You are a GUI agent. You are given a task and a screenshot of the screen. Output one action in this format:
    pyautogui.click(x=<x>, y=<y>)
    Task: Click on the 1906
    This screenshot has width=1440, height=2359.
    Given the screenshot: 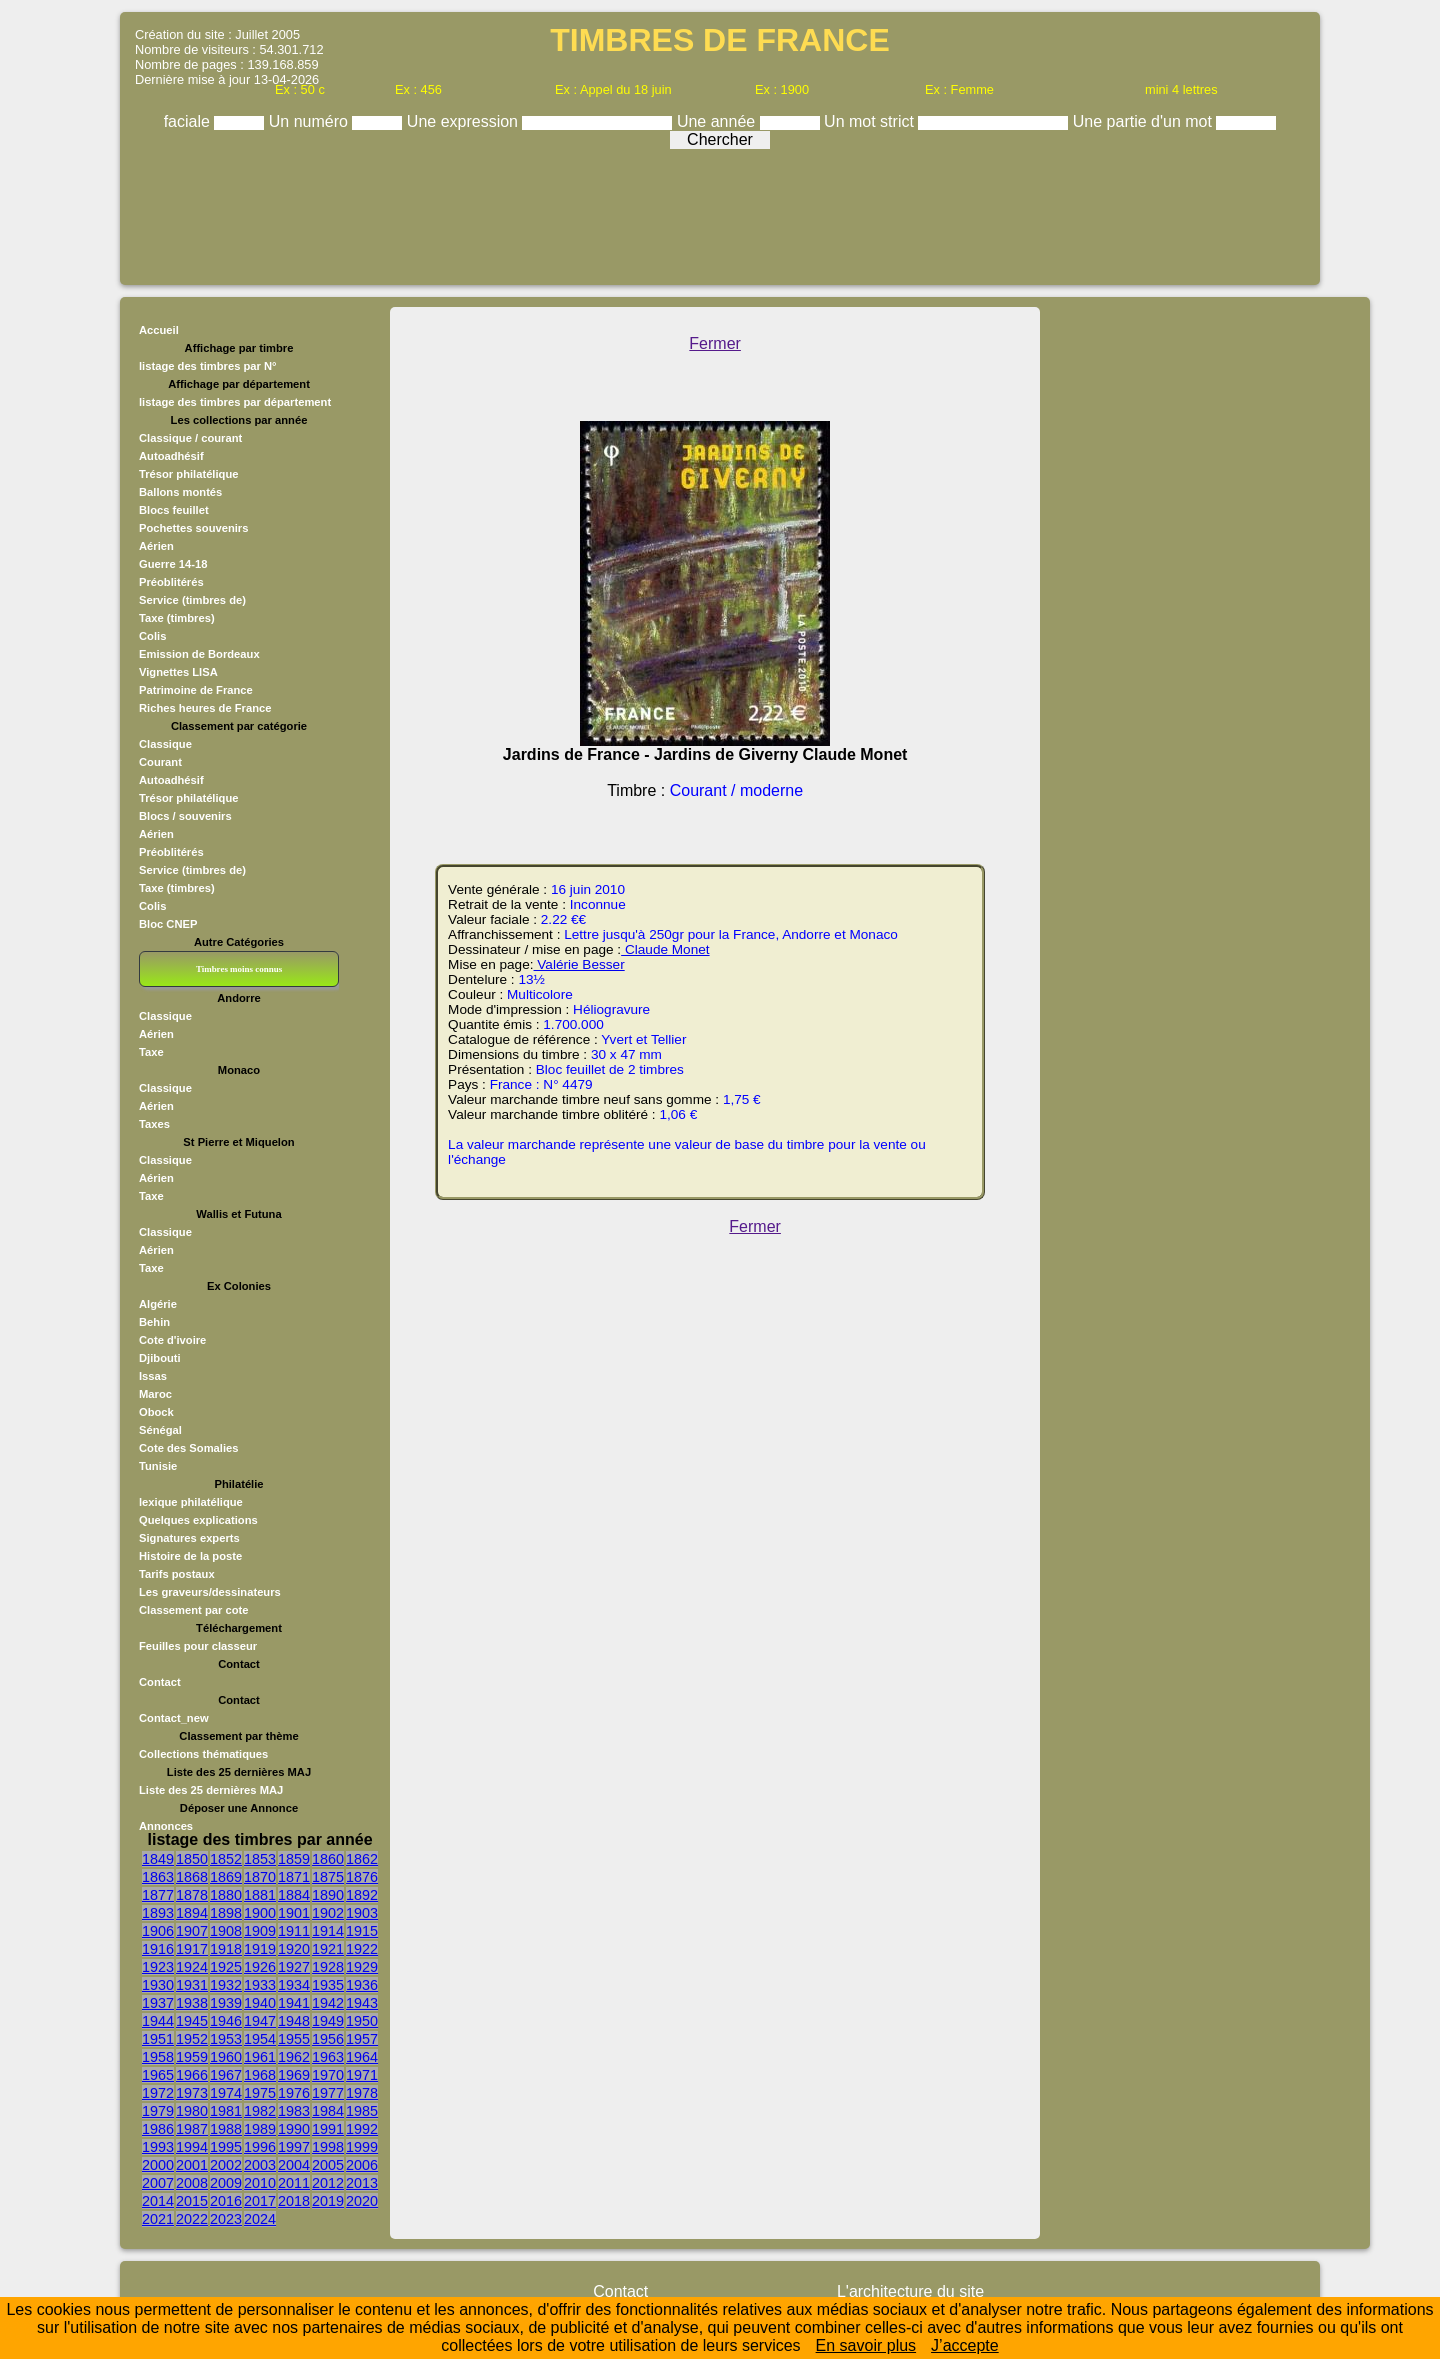 What is the action you would take?
    pyautogui.click(x=158, y=1931)
    